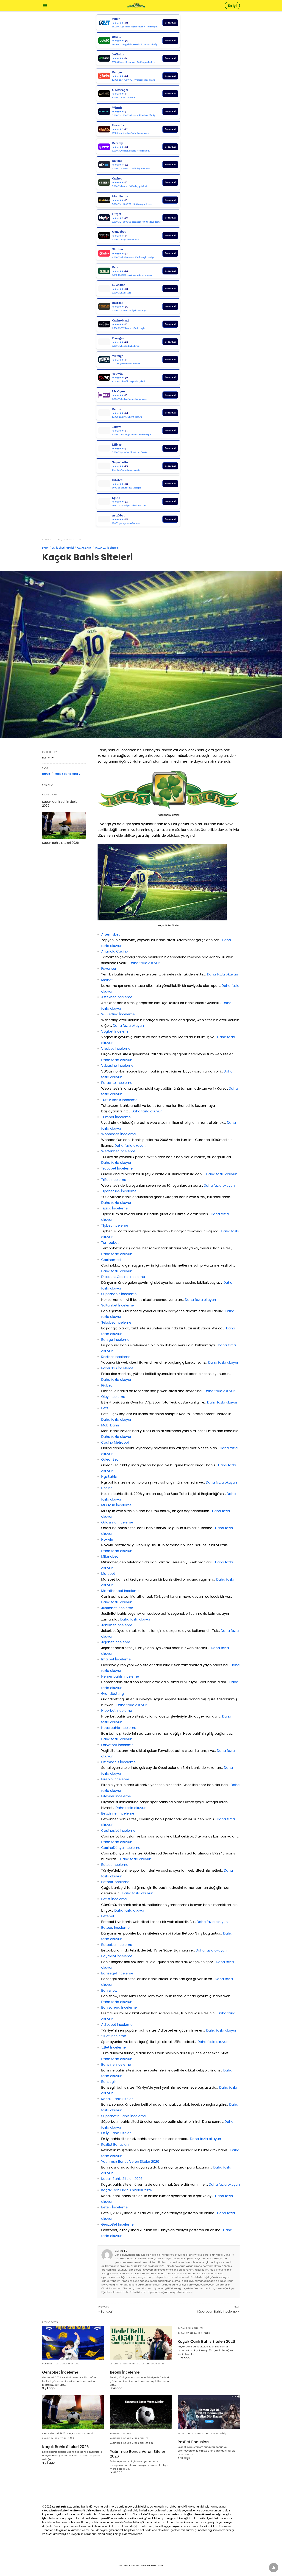 The height and width of the screenshot is (2576, 282). I want to click on Piabet, so click(106, 1385).